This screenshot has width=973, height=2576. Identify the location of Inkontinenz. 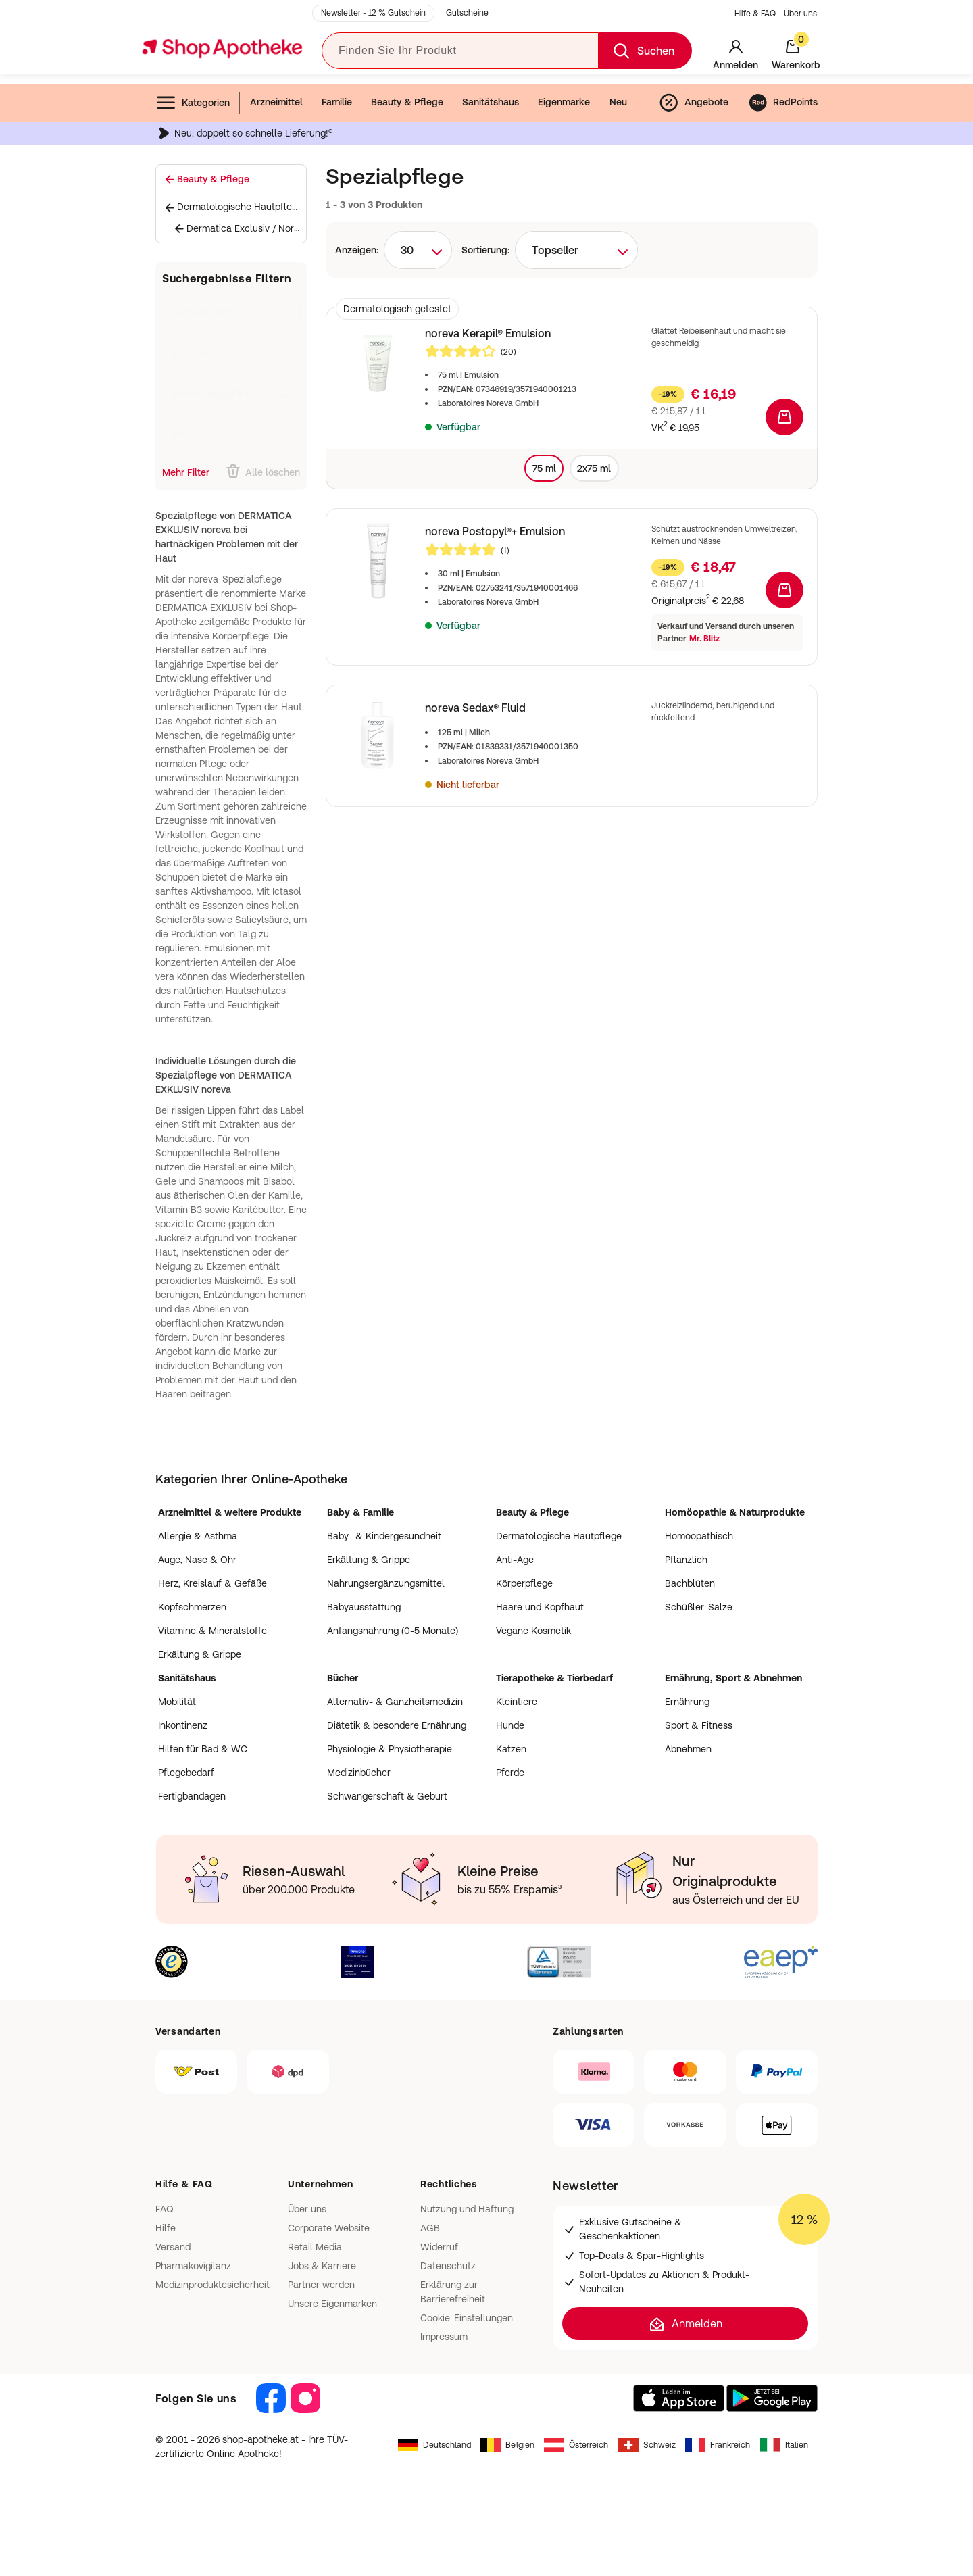
(182, 1725).